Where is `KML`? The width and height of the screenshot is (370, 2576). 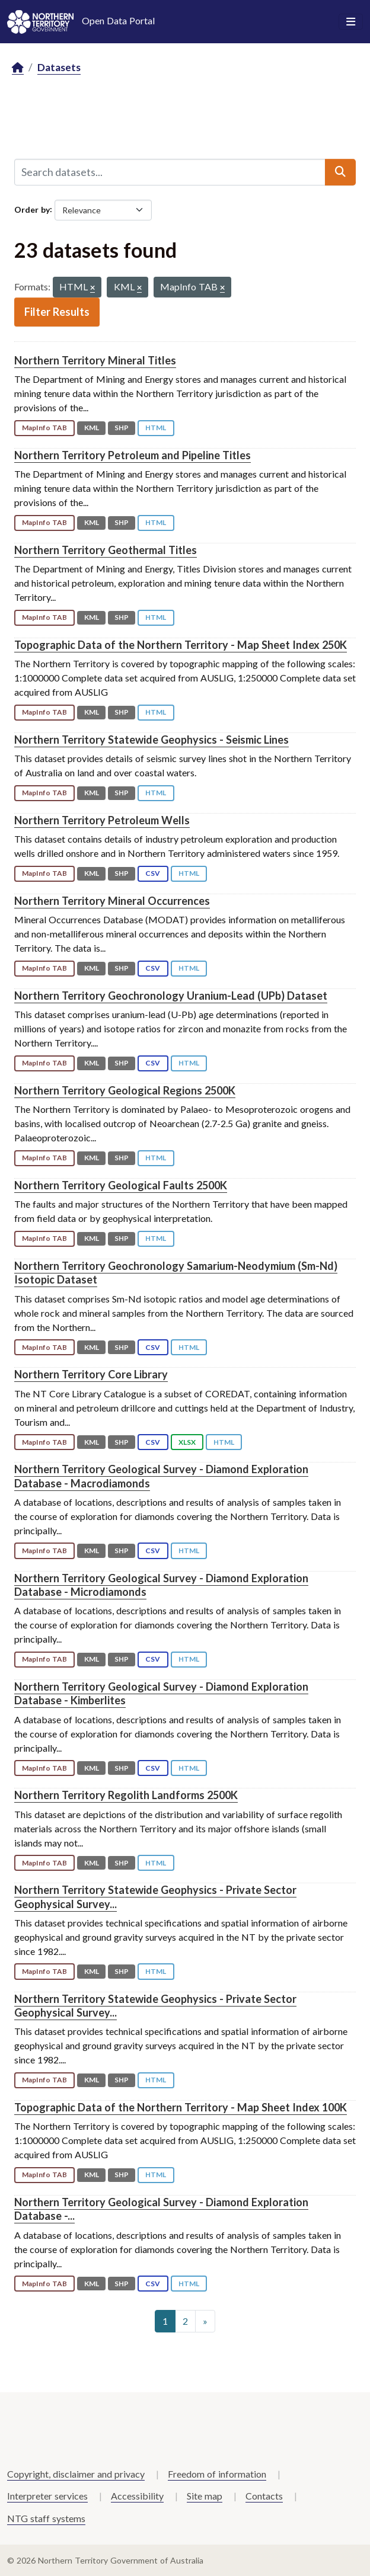 KML is located at coordinates (91, 427).